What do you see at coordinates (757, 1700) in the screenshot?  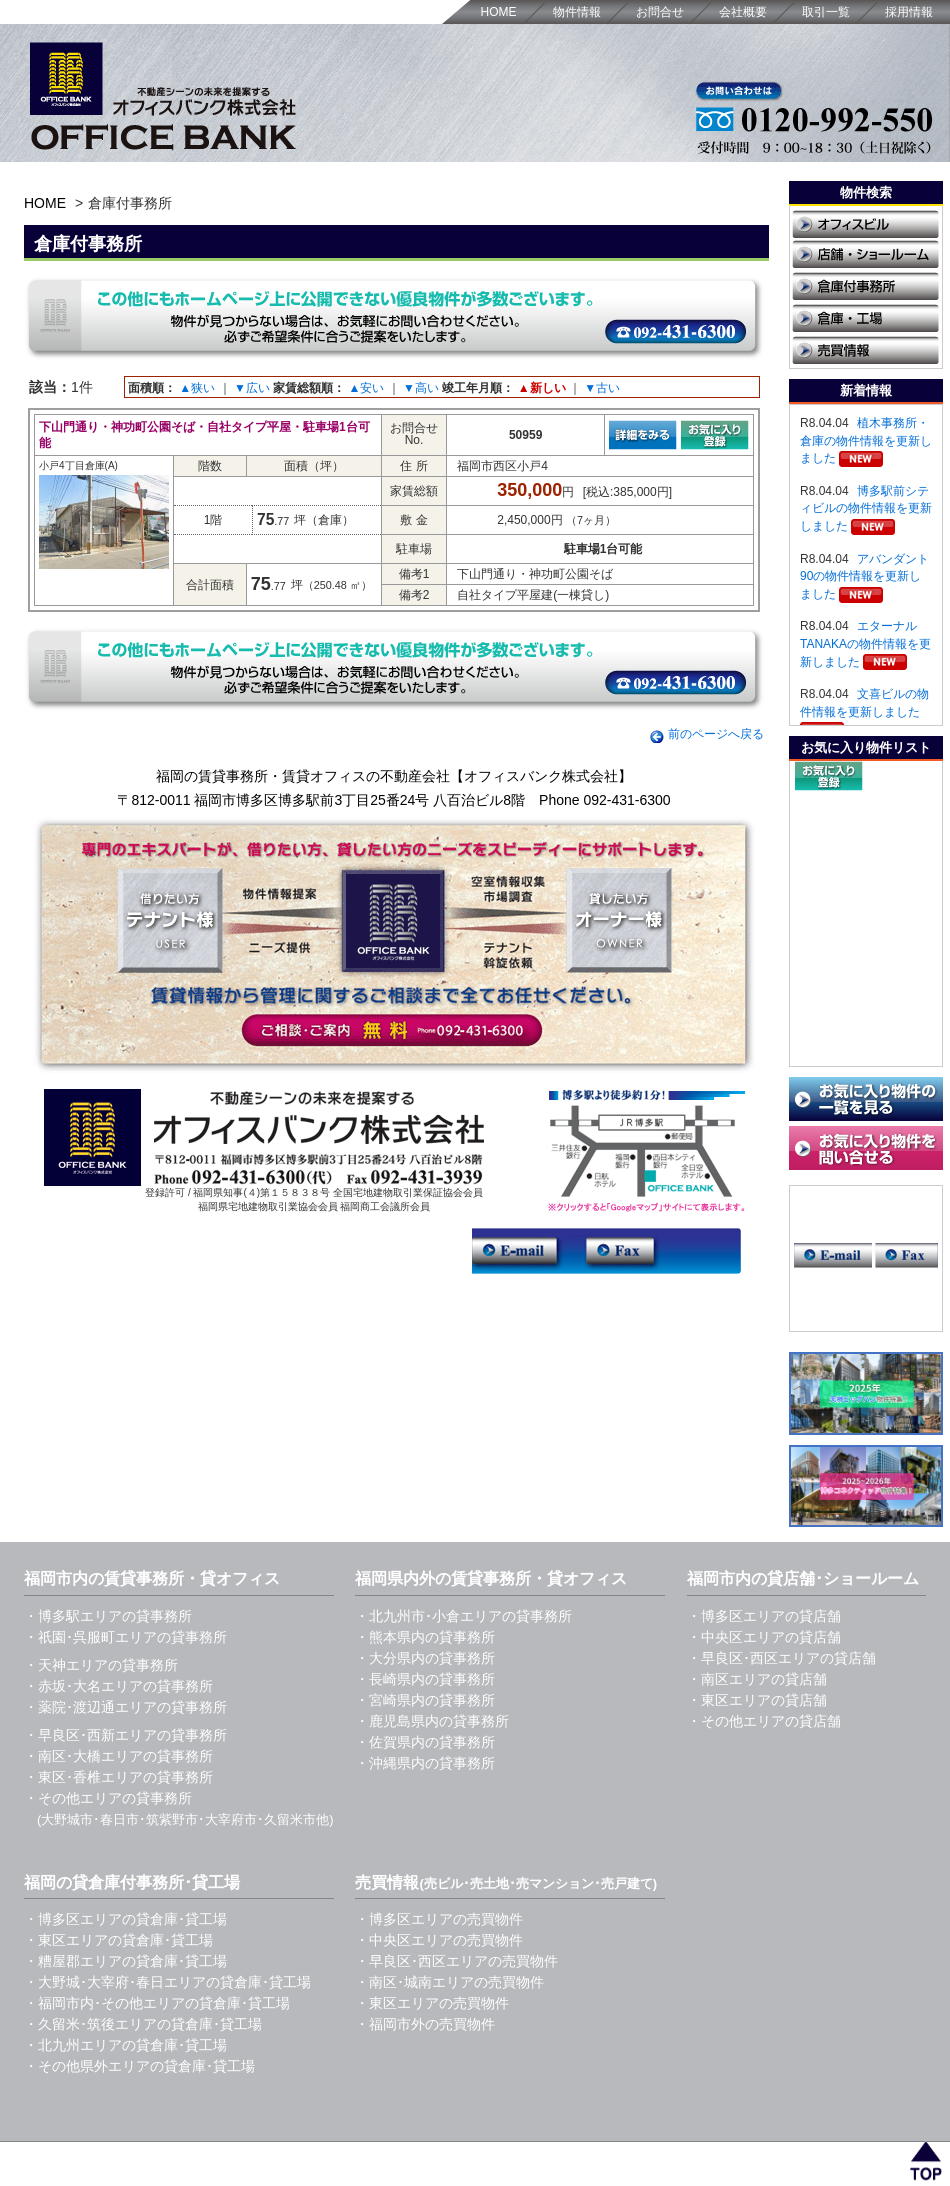 I see `・東区エリアの貸店舗` at bounding box center [757, 1700].